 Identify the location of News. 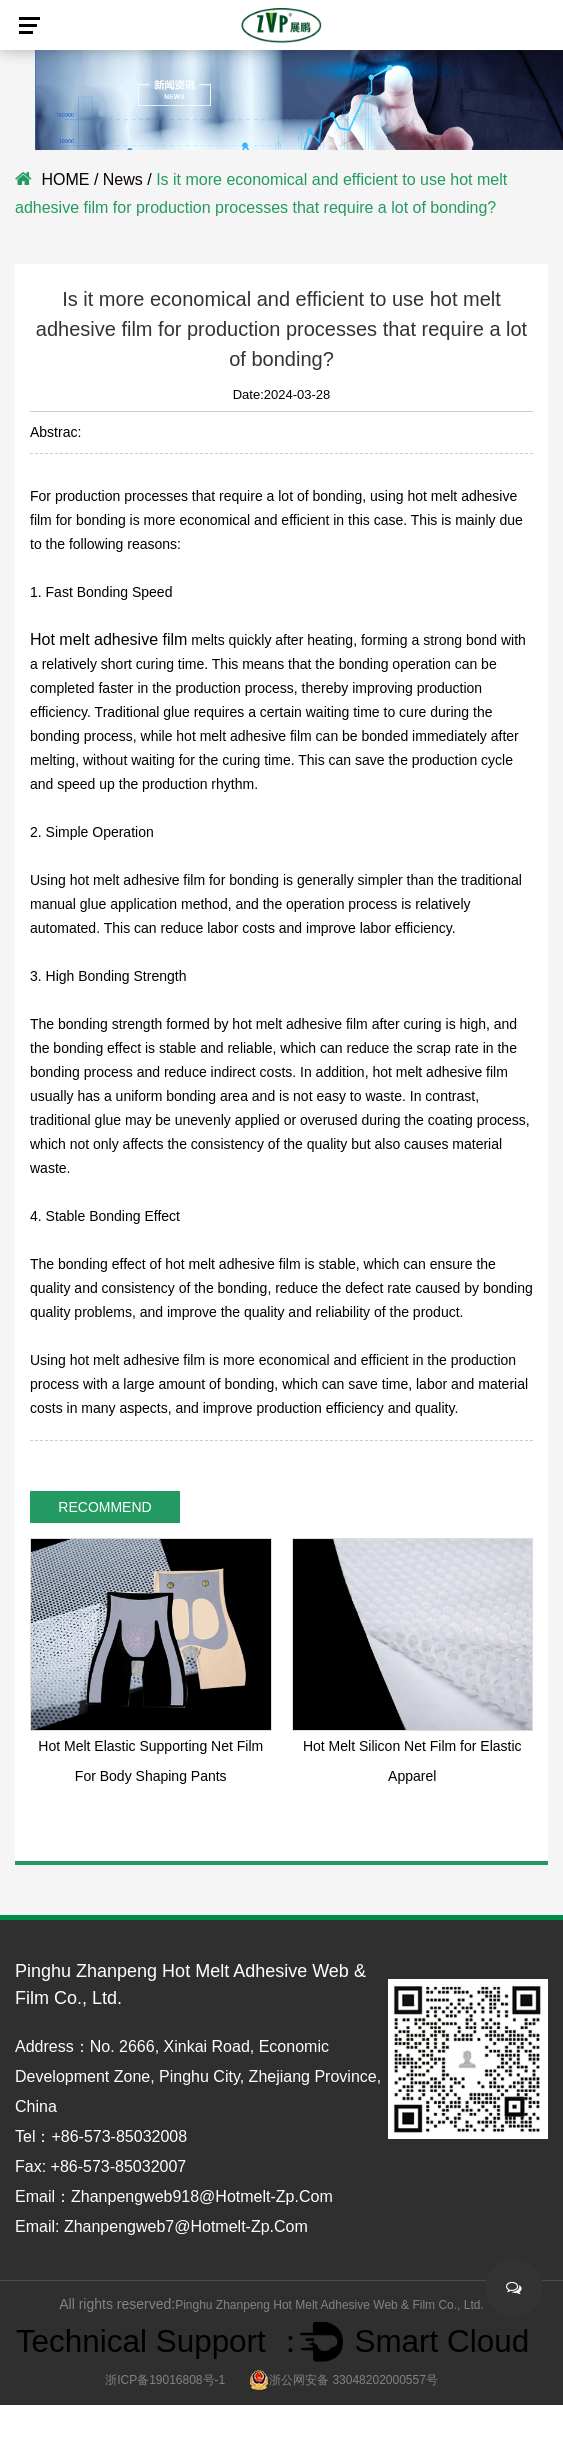
(123, 179).